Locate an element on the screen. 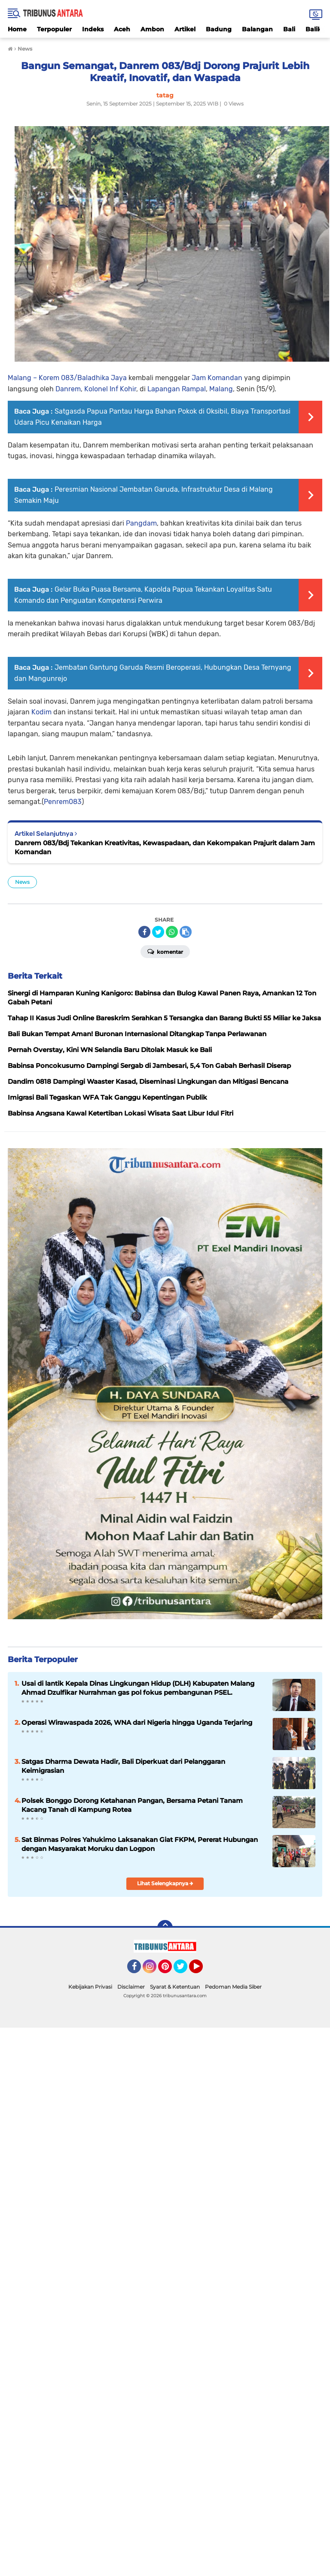  Operasi Wirawaspada 2026, WNA dari Nigeria hingga Uganda Terjaring is located at coordinates (136, 1722).